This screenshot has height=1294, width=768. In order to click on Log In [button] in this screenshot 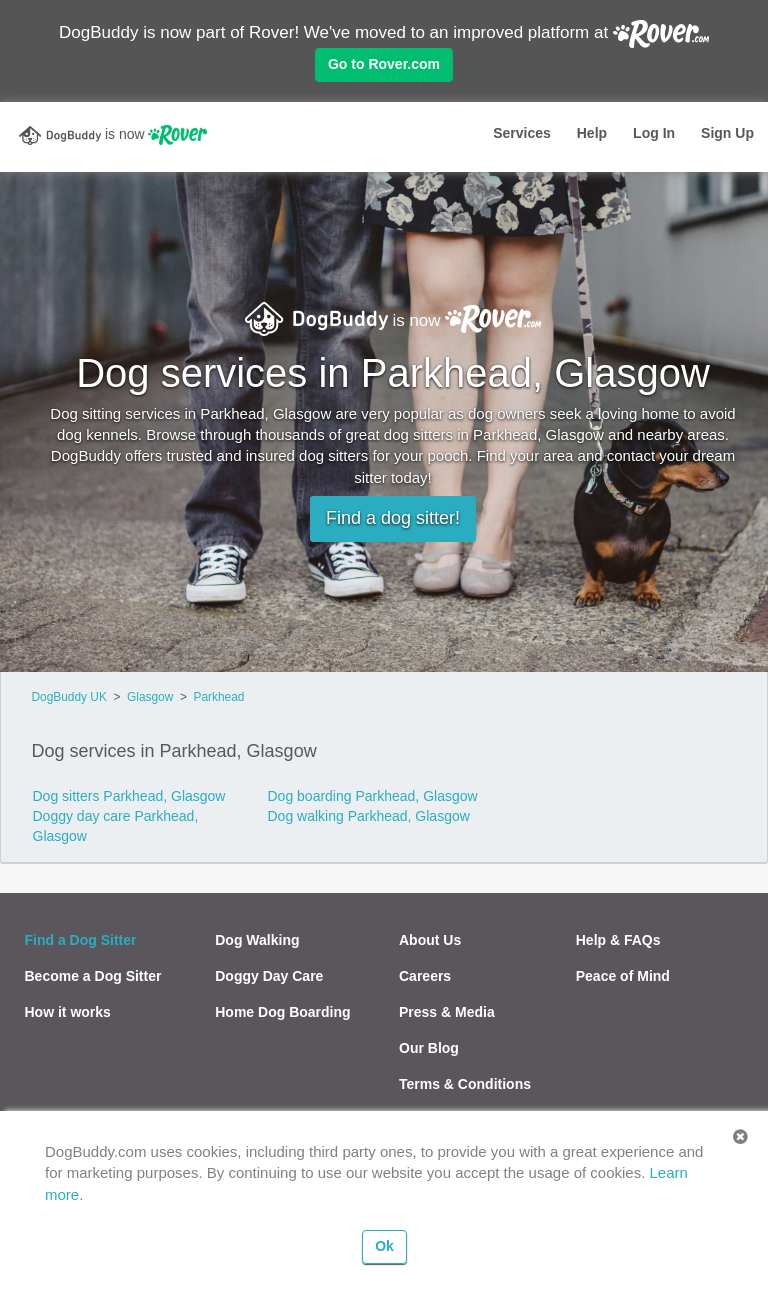, I will do `click(654, 133)`.